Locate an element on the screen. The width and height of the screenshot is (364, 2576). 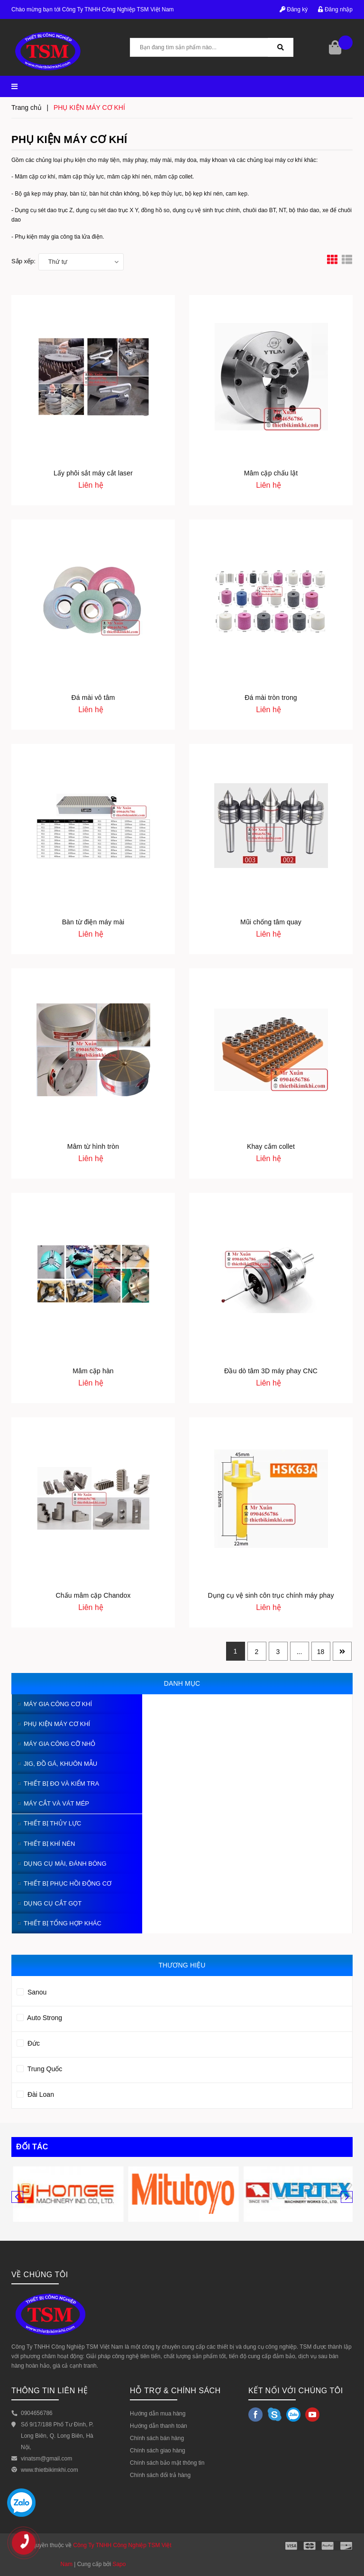
Mâm cặp chấu lật is located at coordinates (271, 473).